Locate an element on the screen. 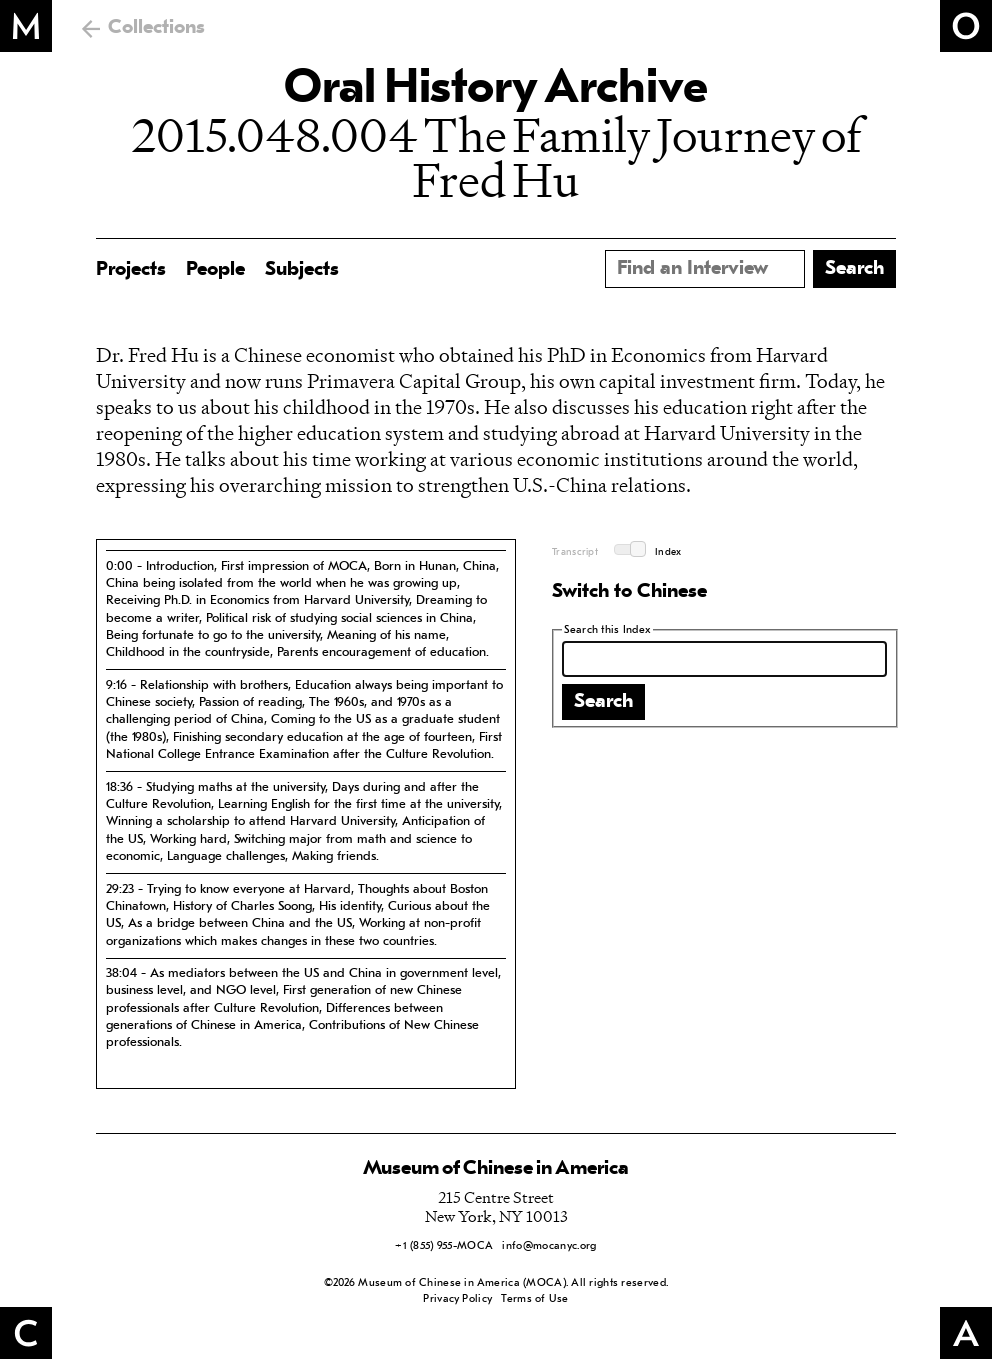 The height and width of the screenshot is (1359, 992). info@mocanyc.org is located at coordinates (549, 1246).